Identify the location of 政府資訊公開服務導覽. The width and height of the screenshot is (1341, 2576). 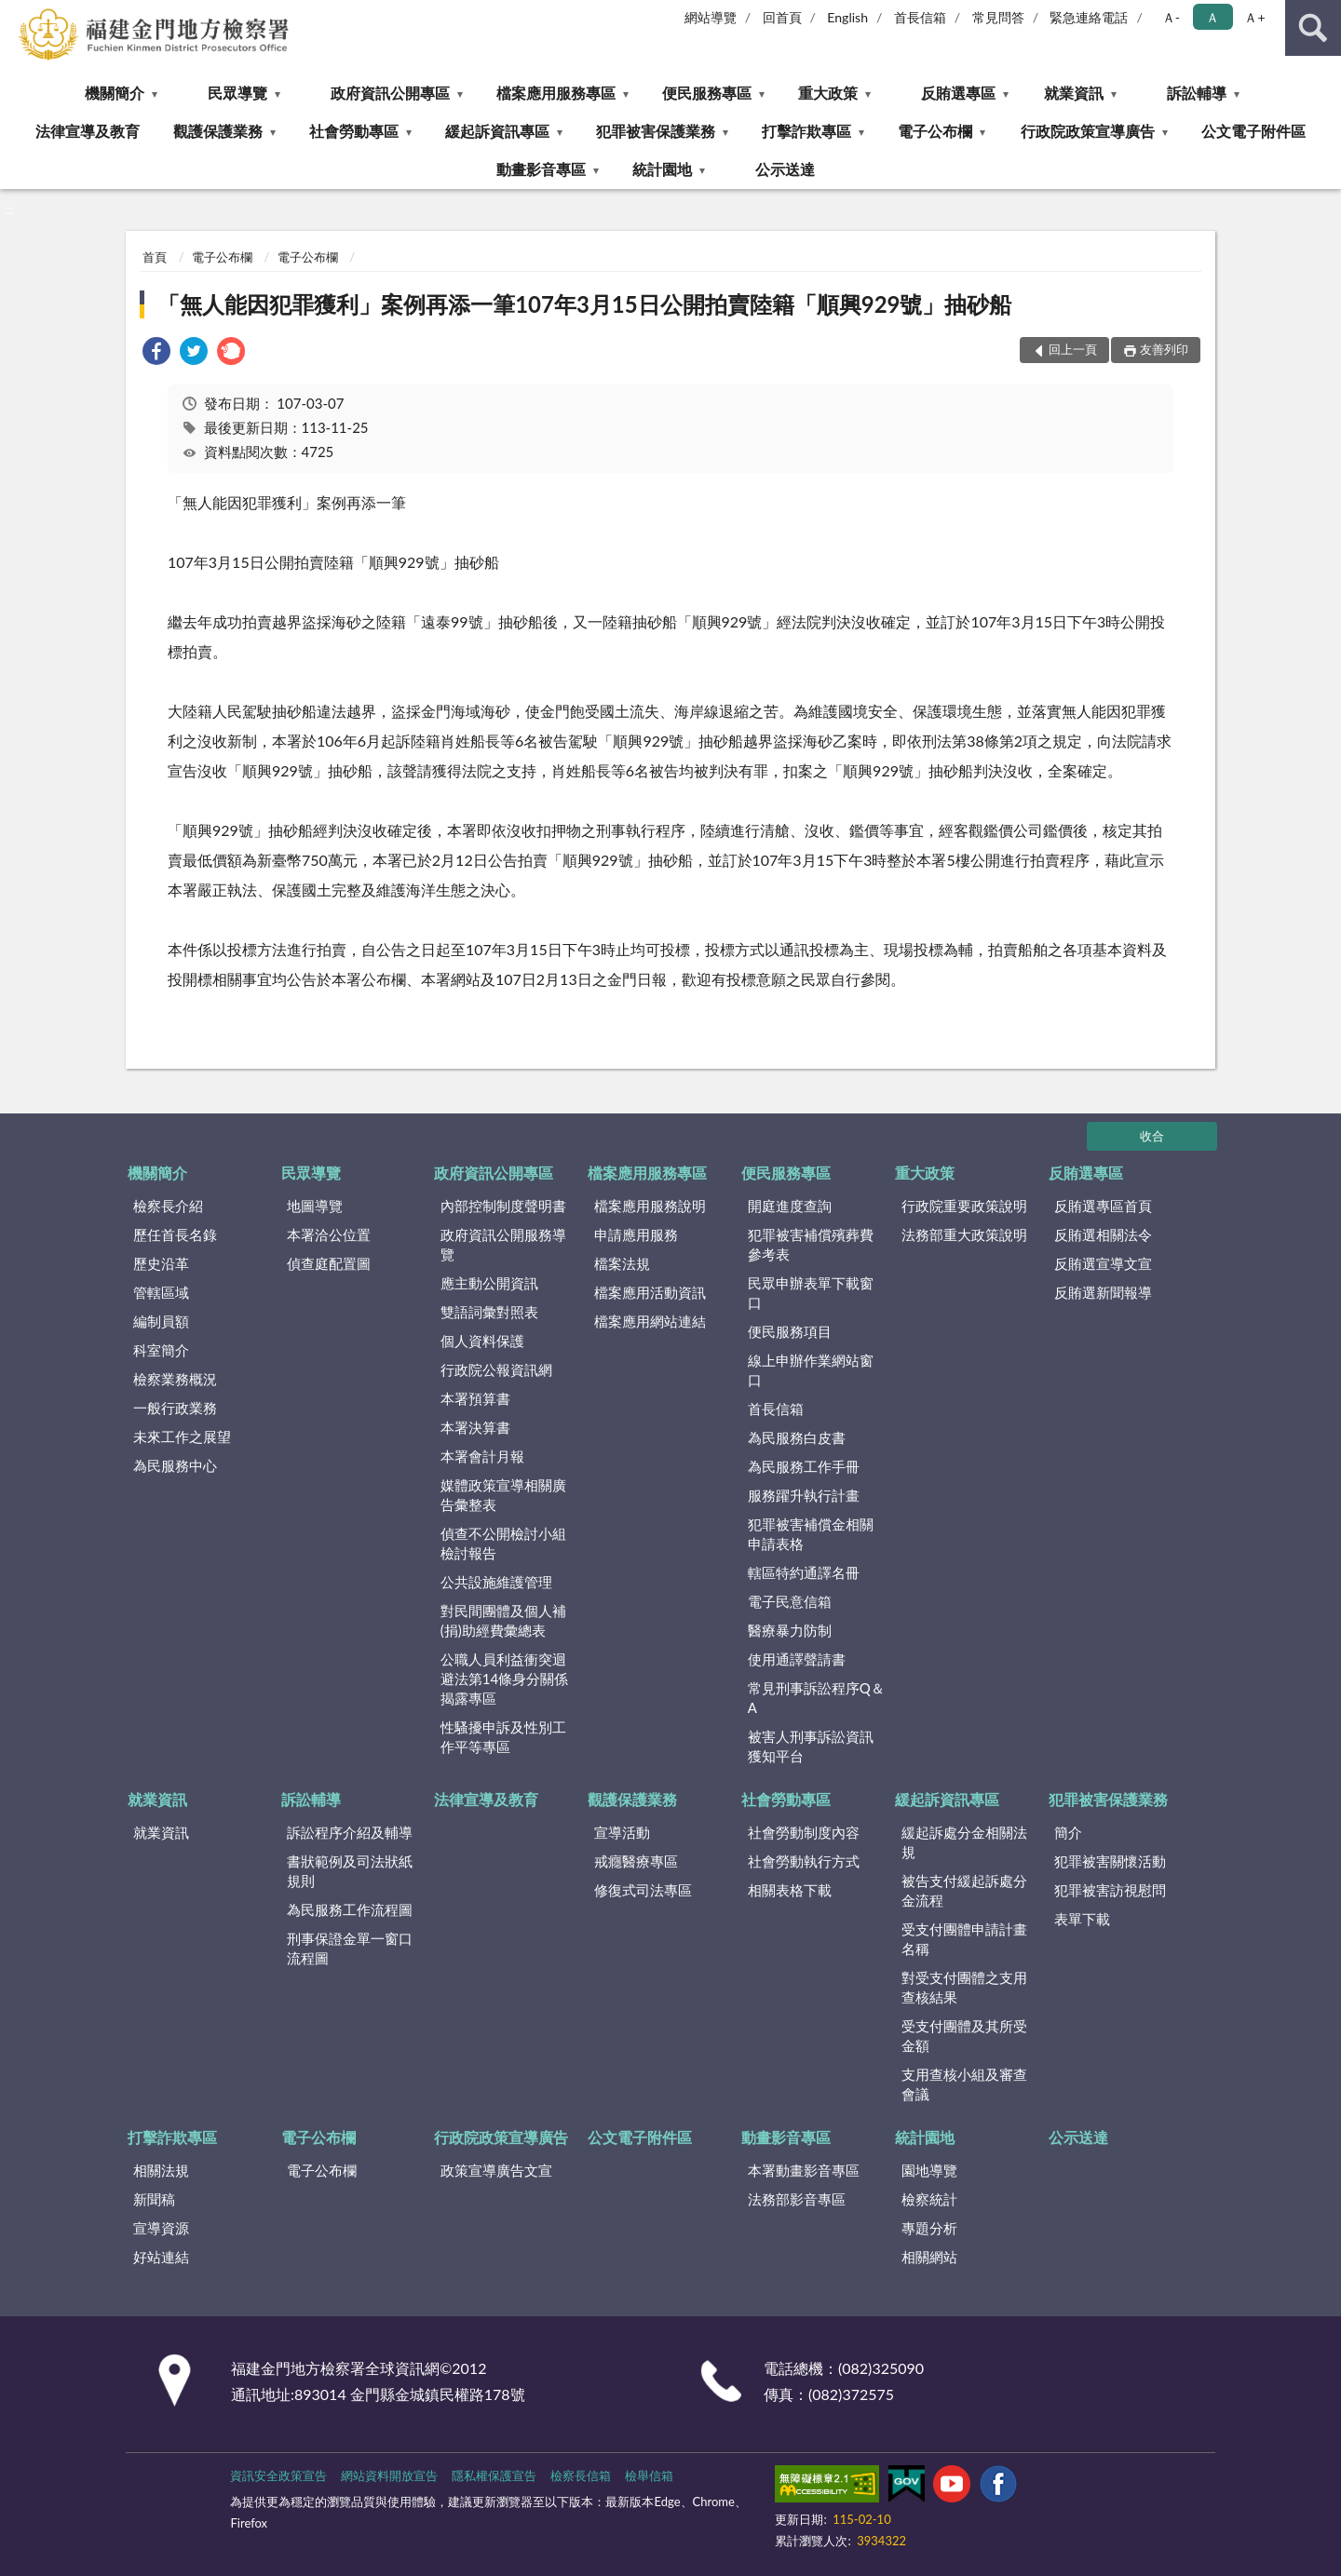
(503, 1244).